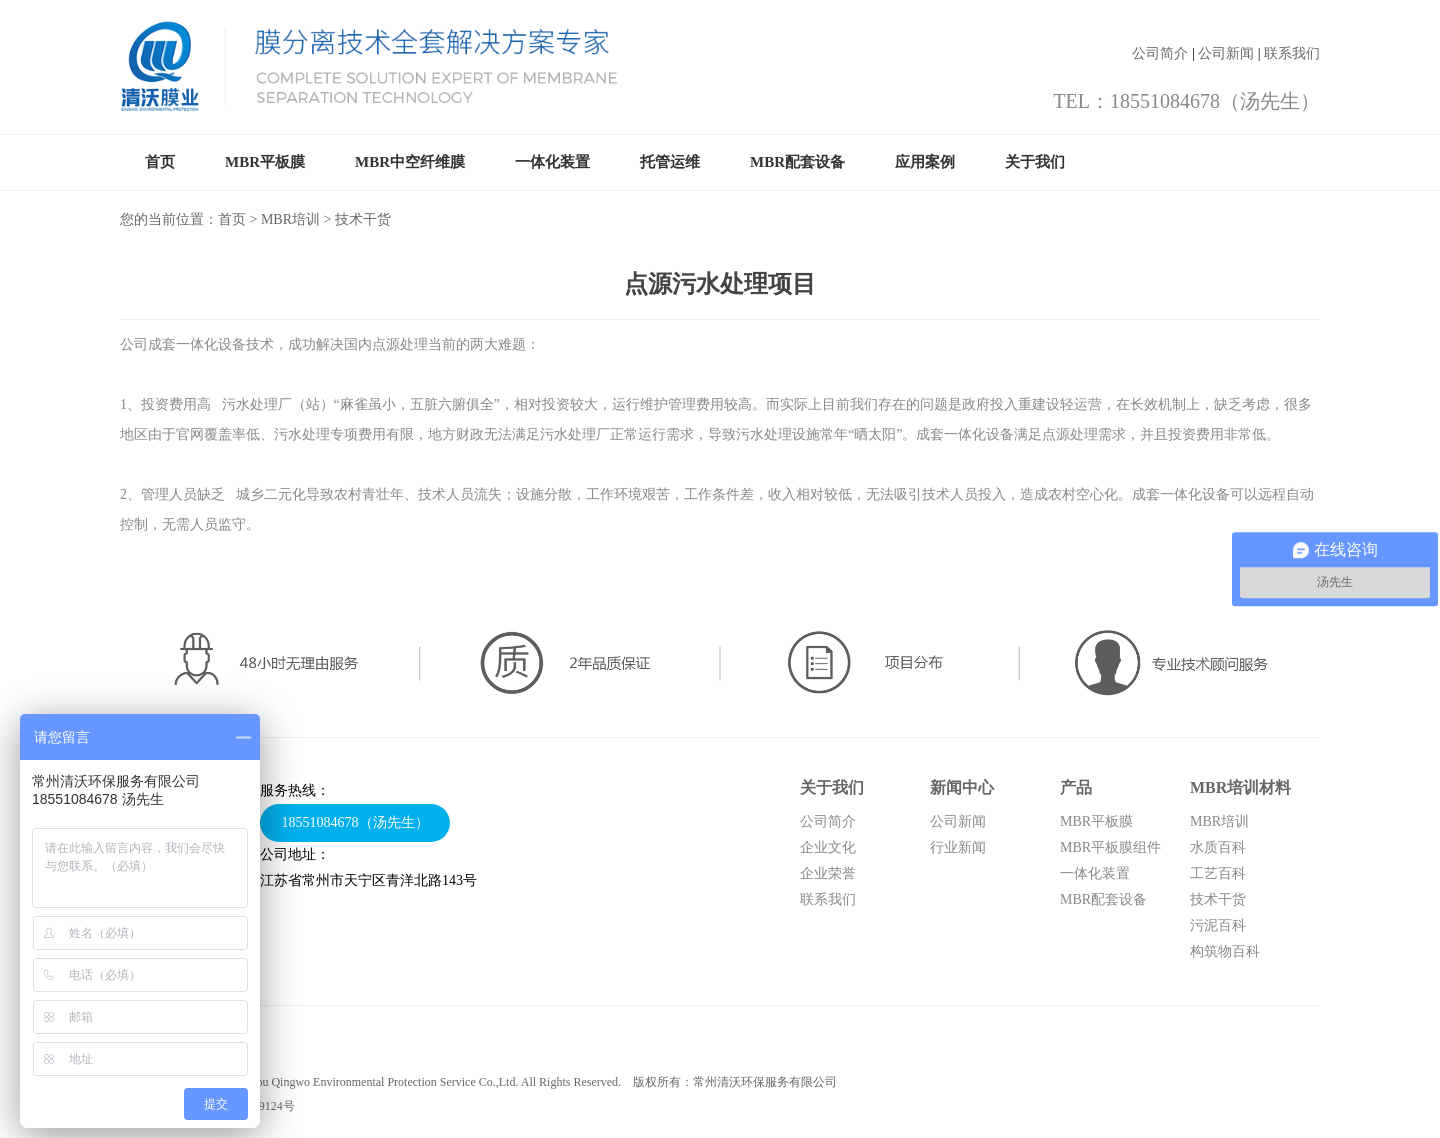  What do you see at coordinates (290, 219) in the screenshot?
I see `MBR培训` at bounding box center [290, 219].